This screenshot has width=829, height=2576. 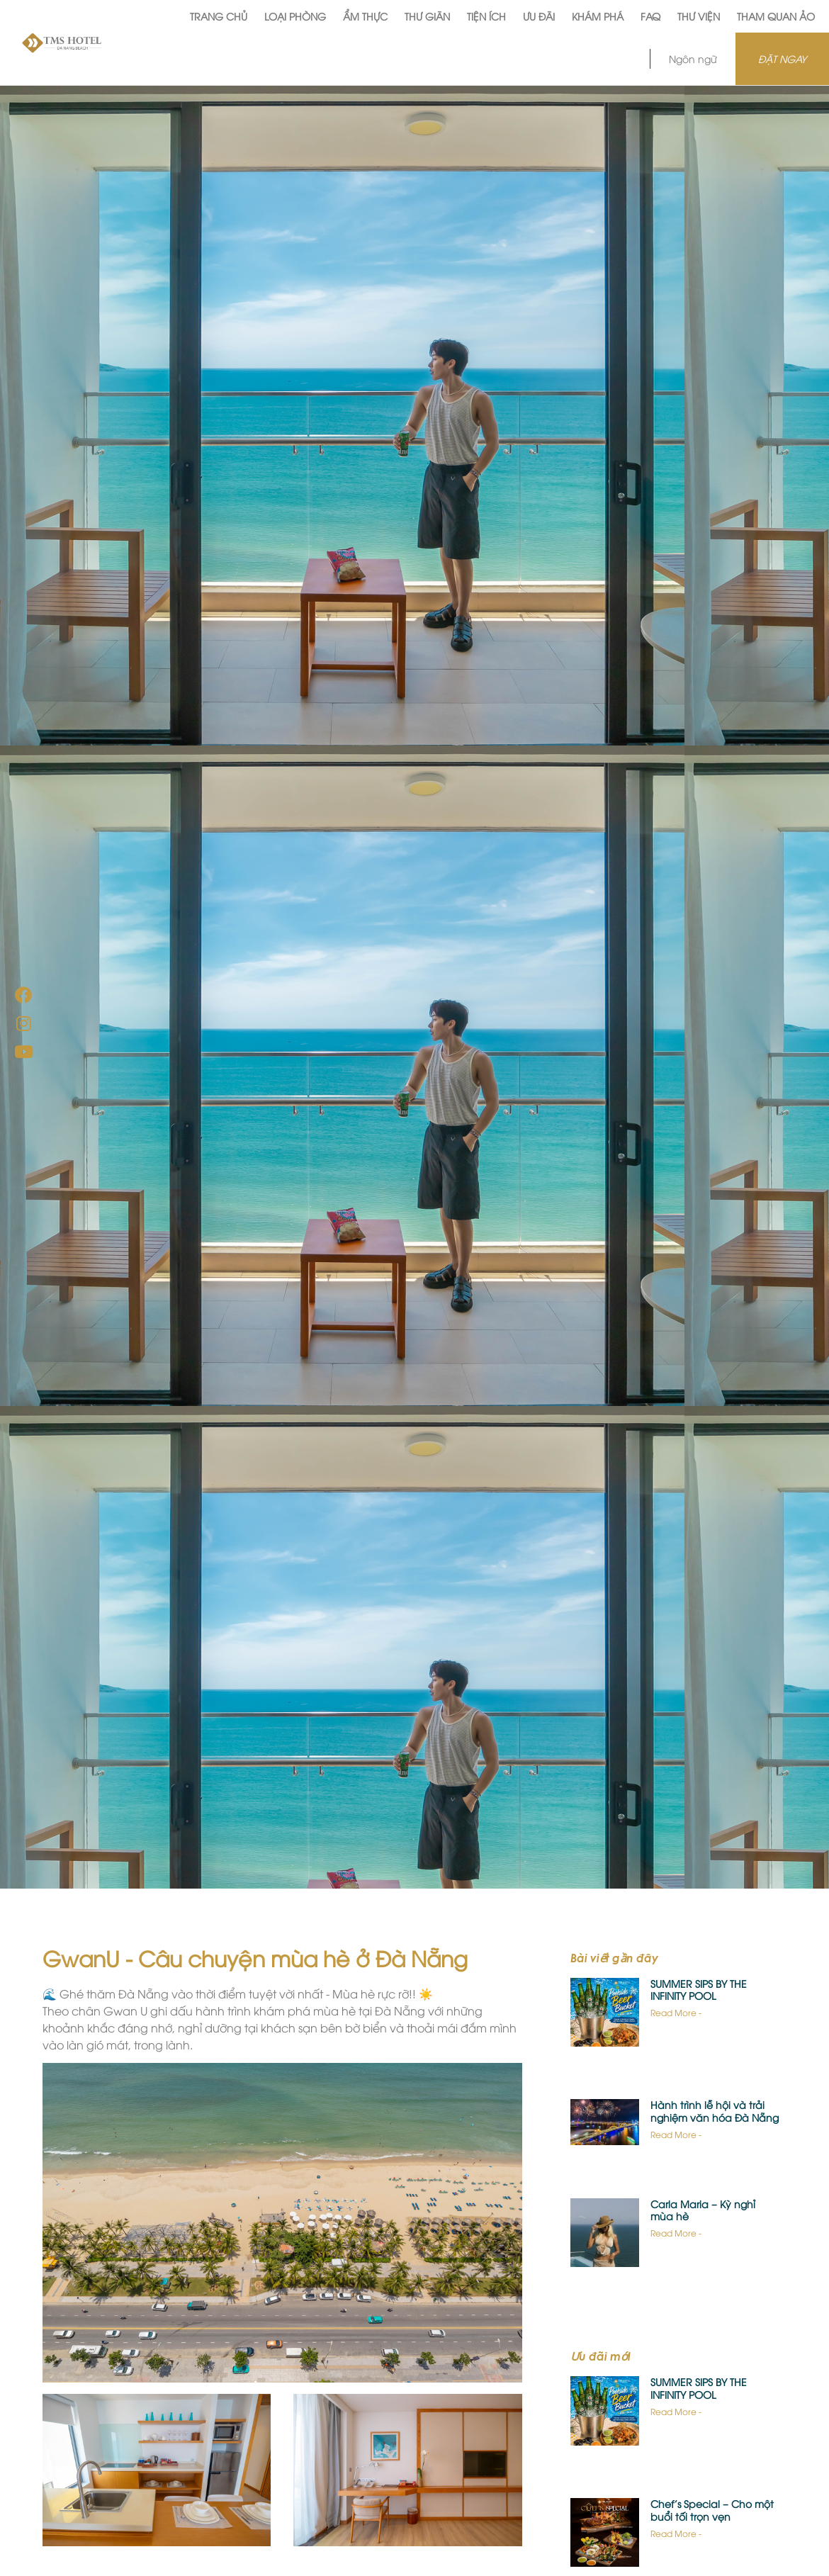 I want to click on Trang Chủ, so click(x=218, y=16).